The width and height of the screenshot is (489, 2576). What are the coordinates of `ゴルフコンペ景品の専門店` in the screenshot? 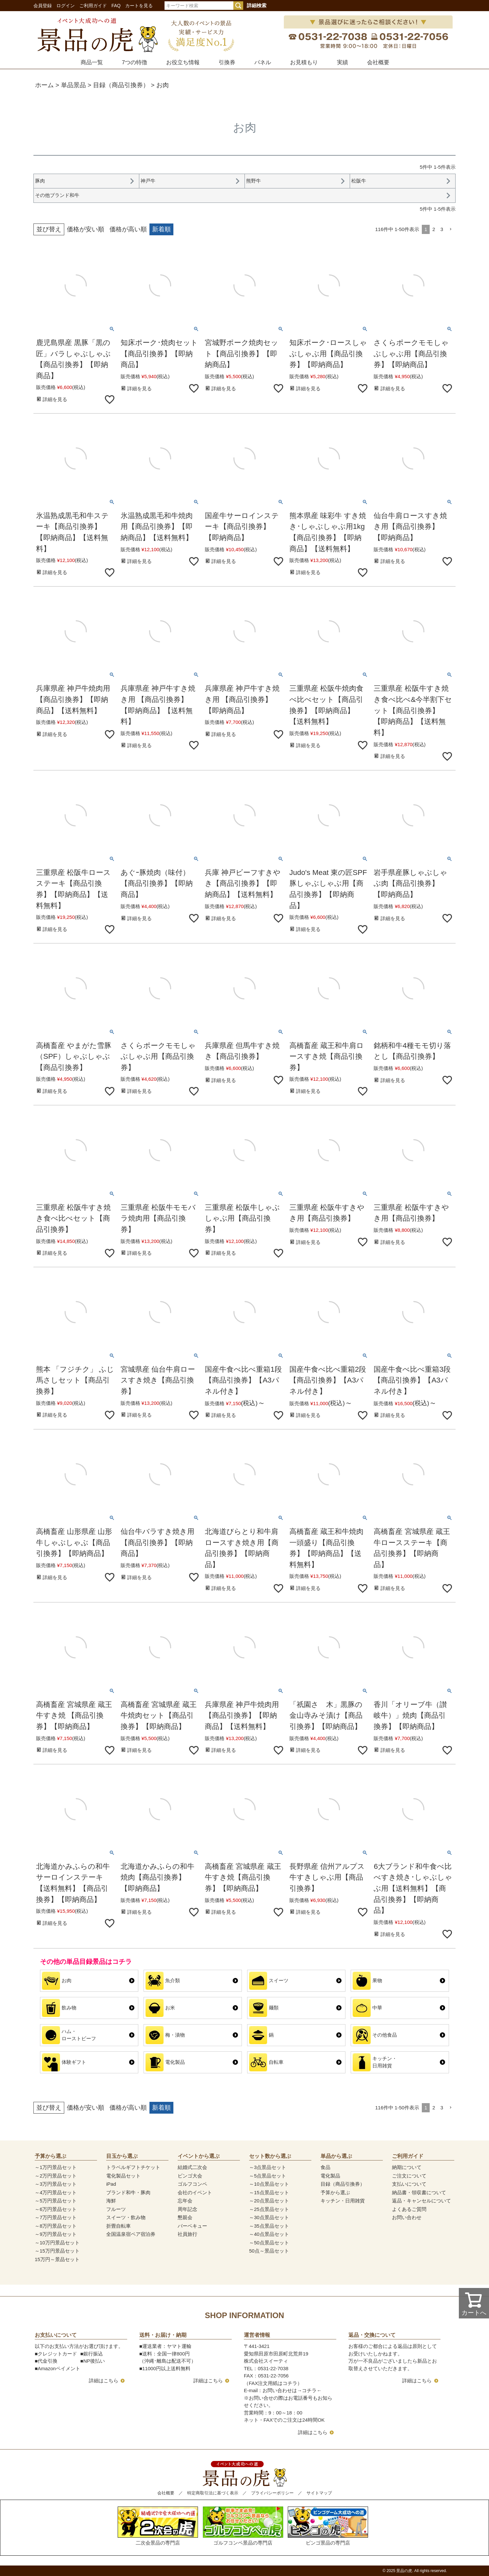 It's located at (243, 2526).